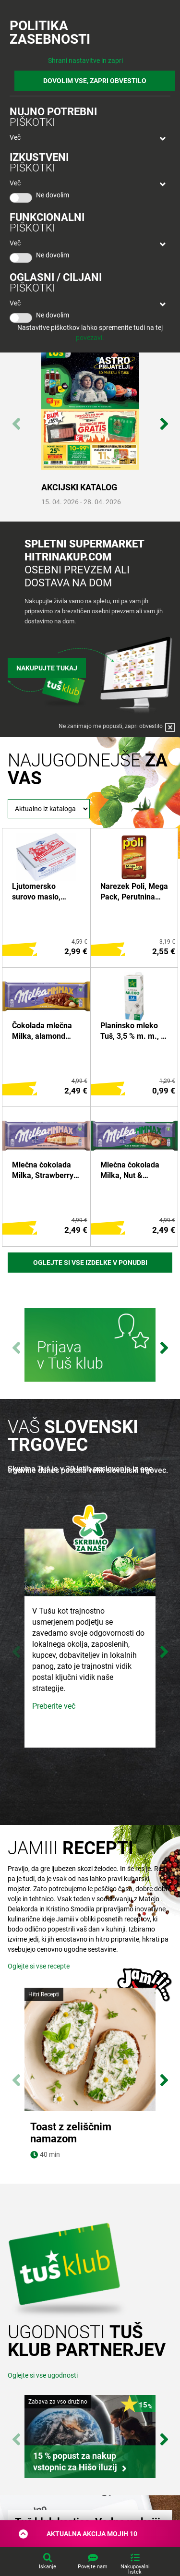 The image size is (180, 2576). I want to click on Shrani nastavitve in zapri, so click(85, 60).